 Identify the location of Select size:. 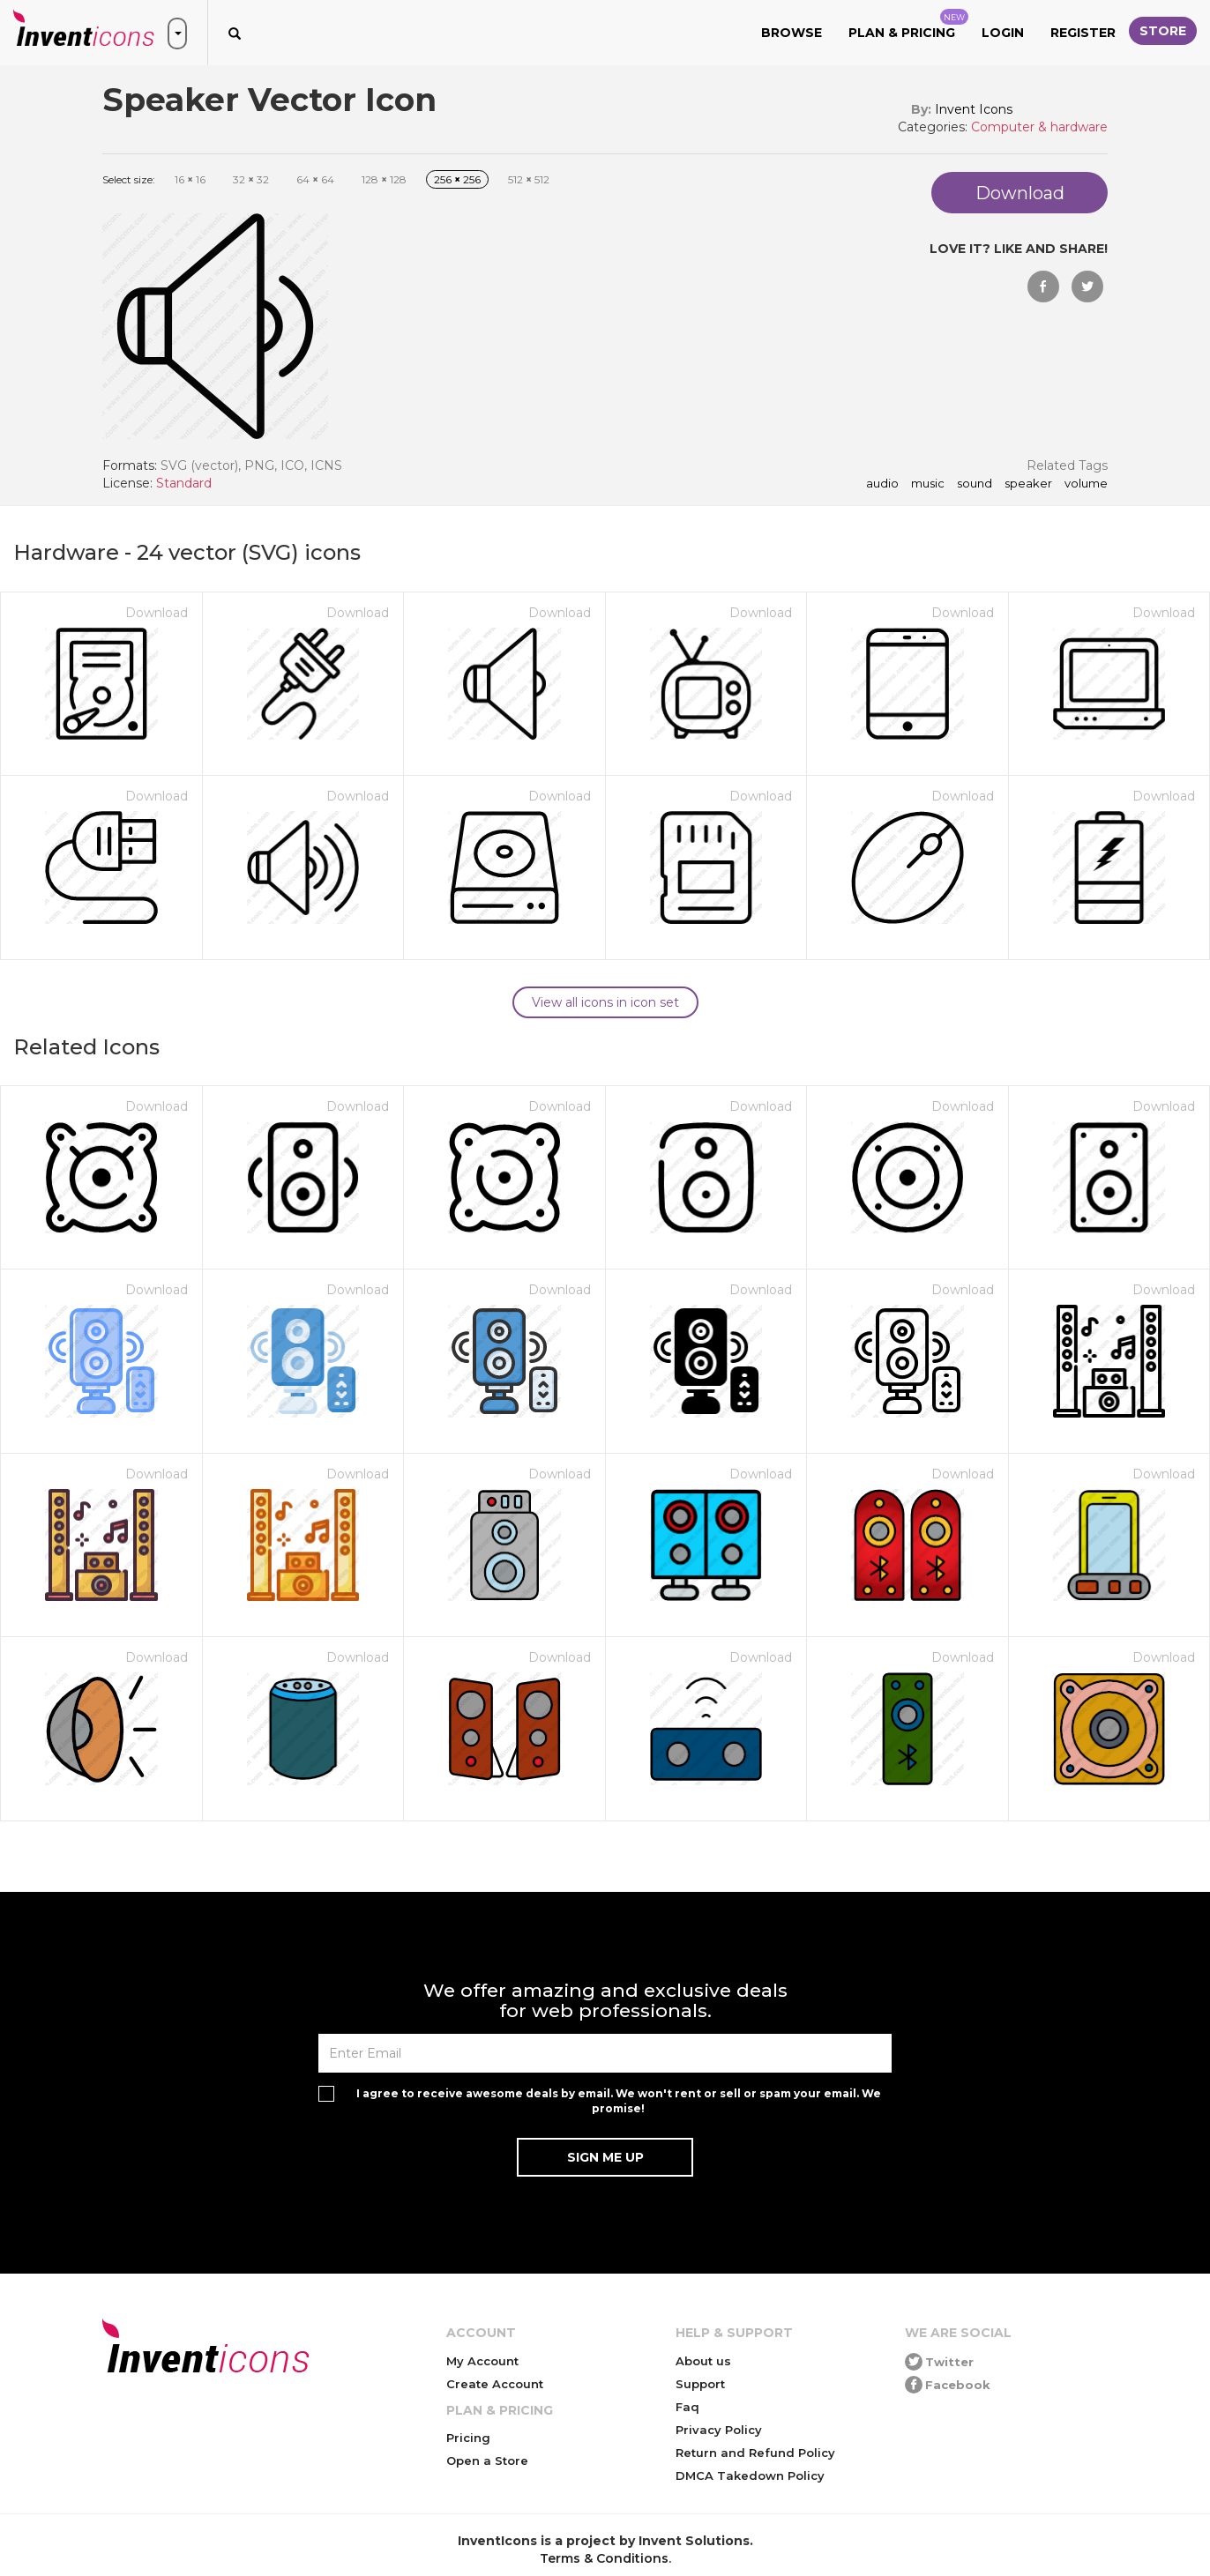
(128, 179).